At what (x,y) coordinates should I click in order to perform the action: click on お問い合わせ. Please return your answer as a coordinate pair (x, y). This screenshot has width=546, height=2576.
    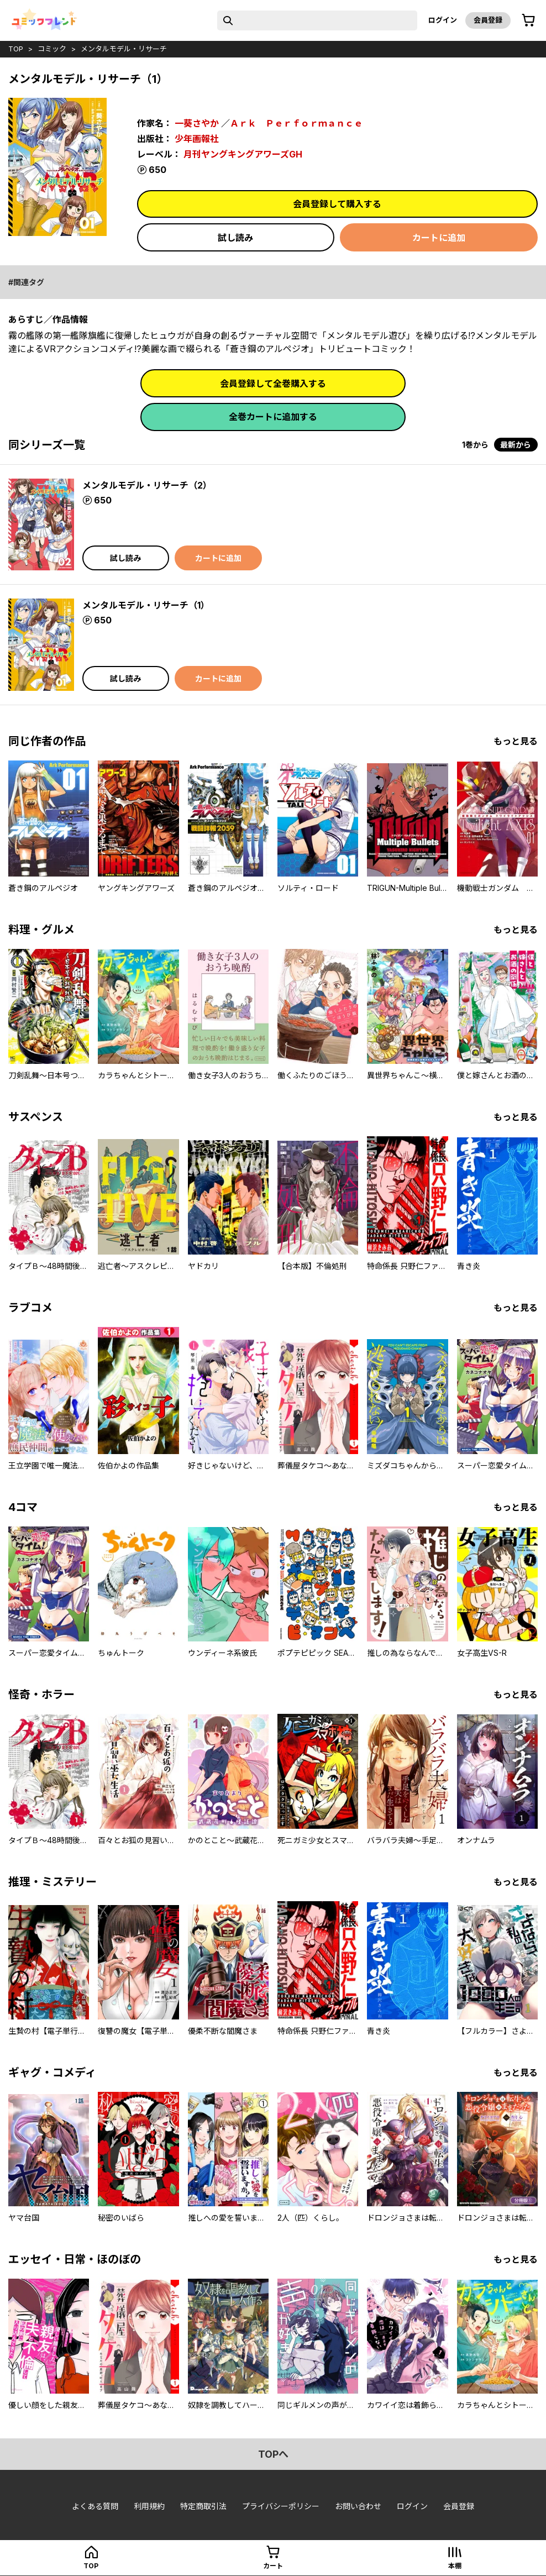
    Looking at the image, I should click on (358, 2506).